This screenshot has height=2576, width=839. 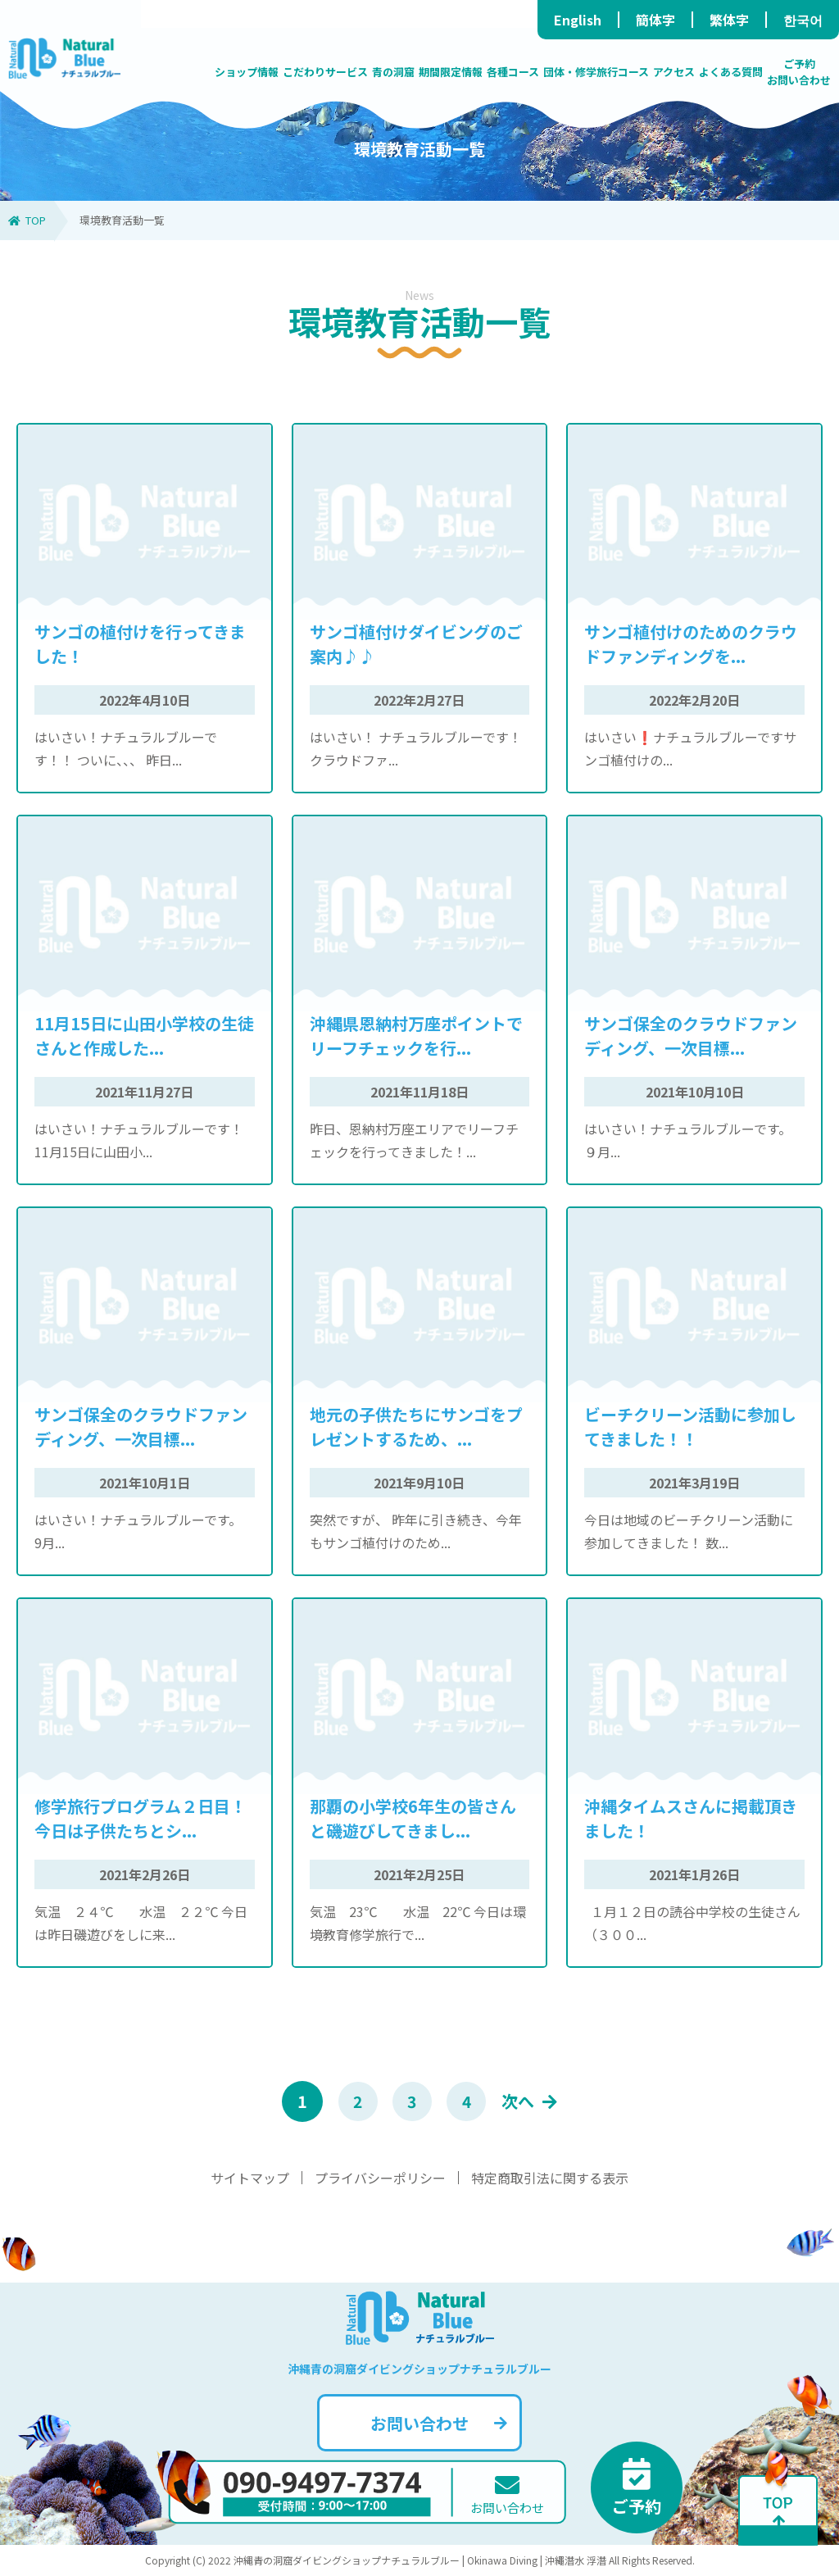 What do you see at coordinates (250, 2178) in the screenshot?
I see `サイトマップ` at bounding box center [250, 2178].